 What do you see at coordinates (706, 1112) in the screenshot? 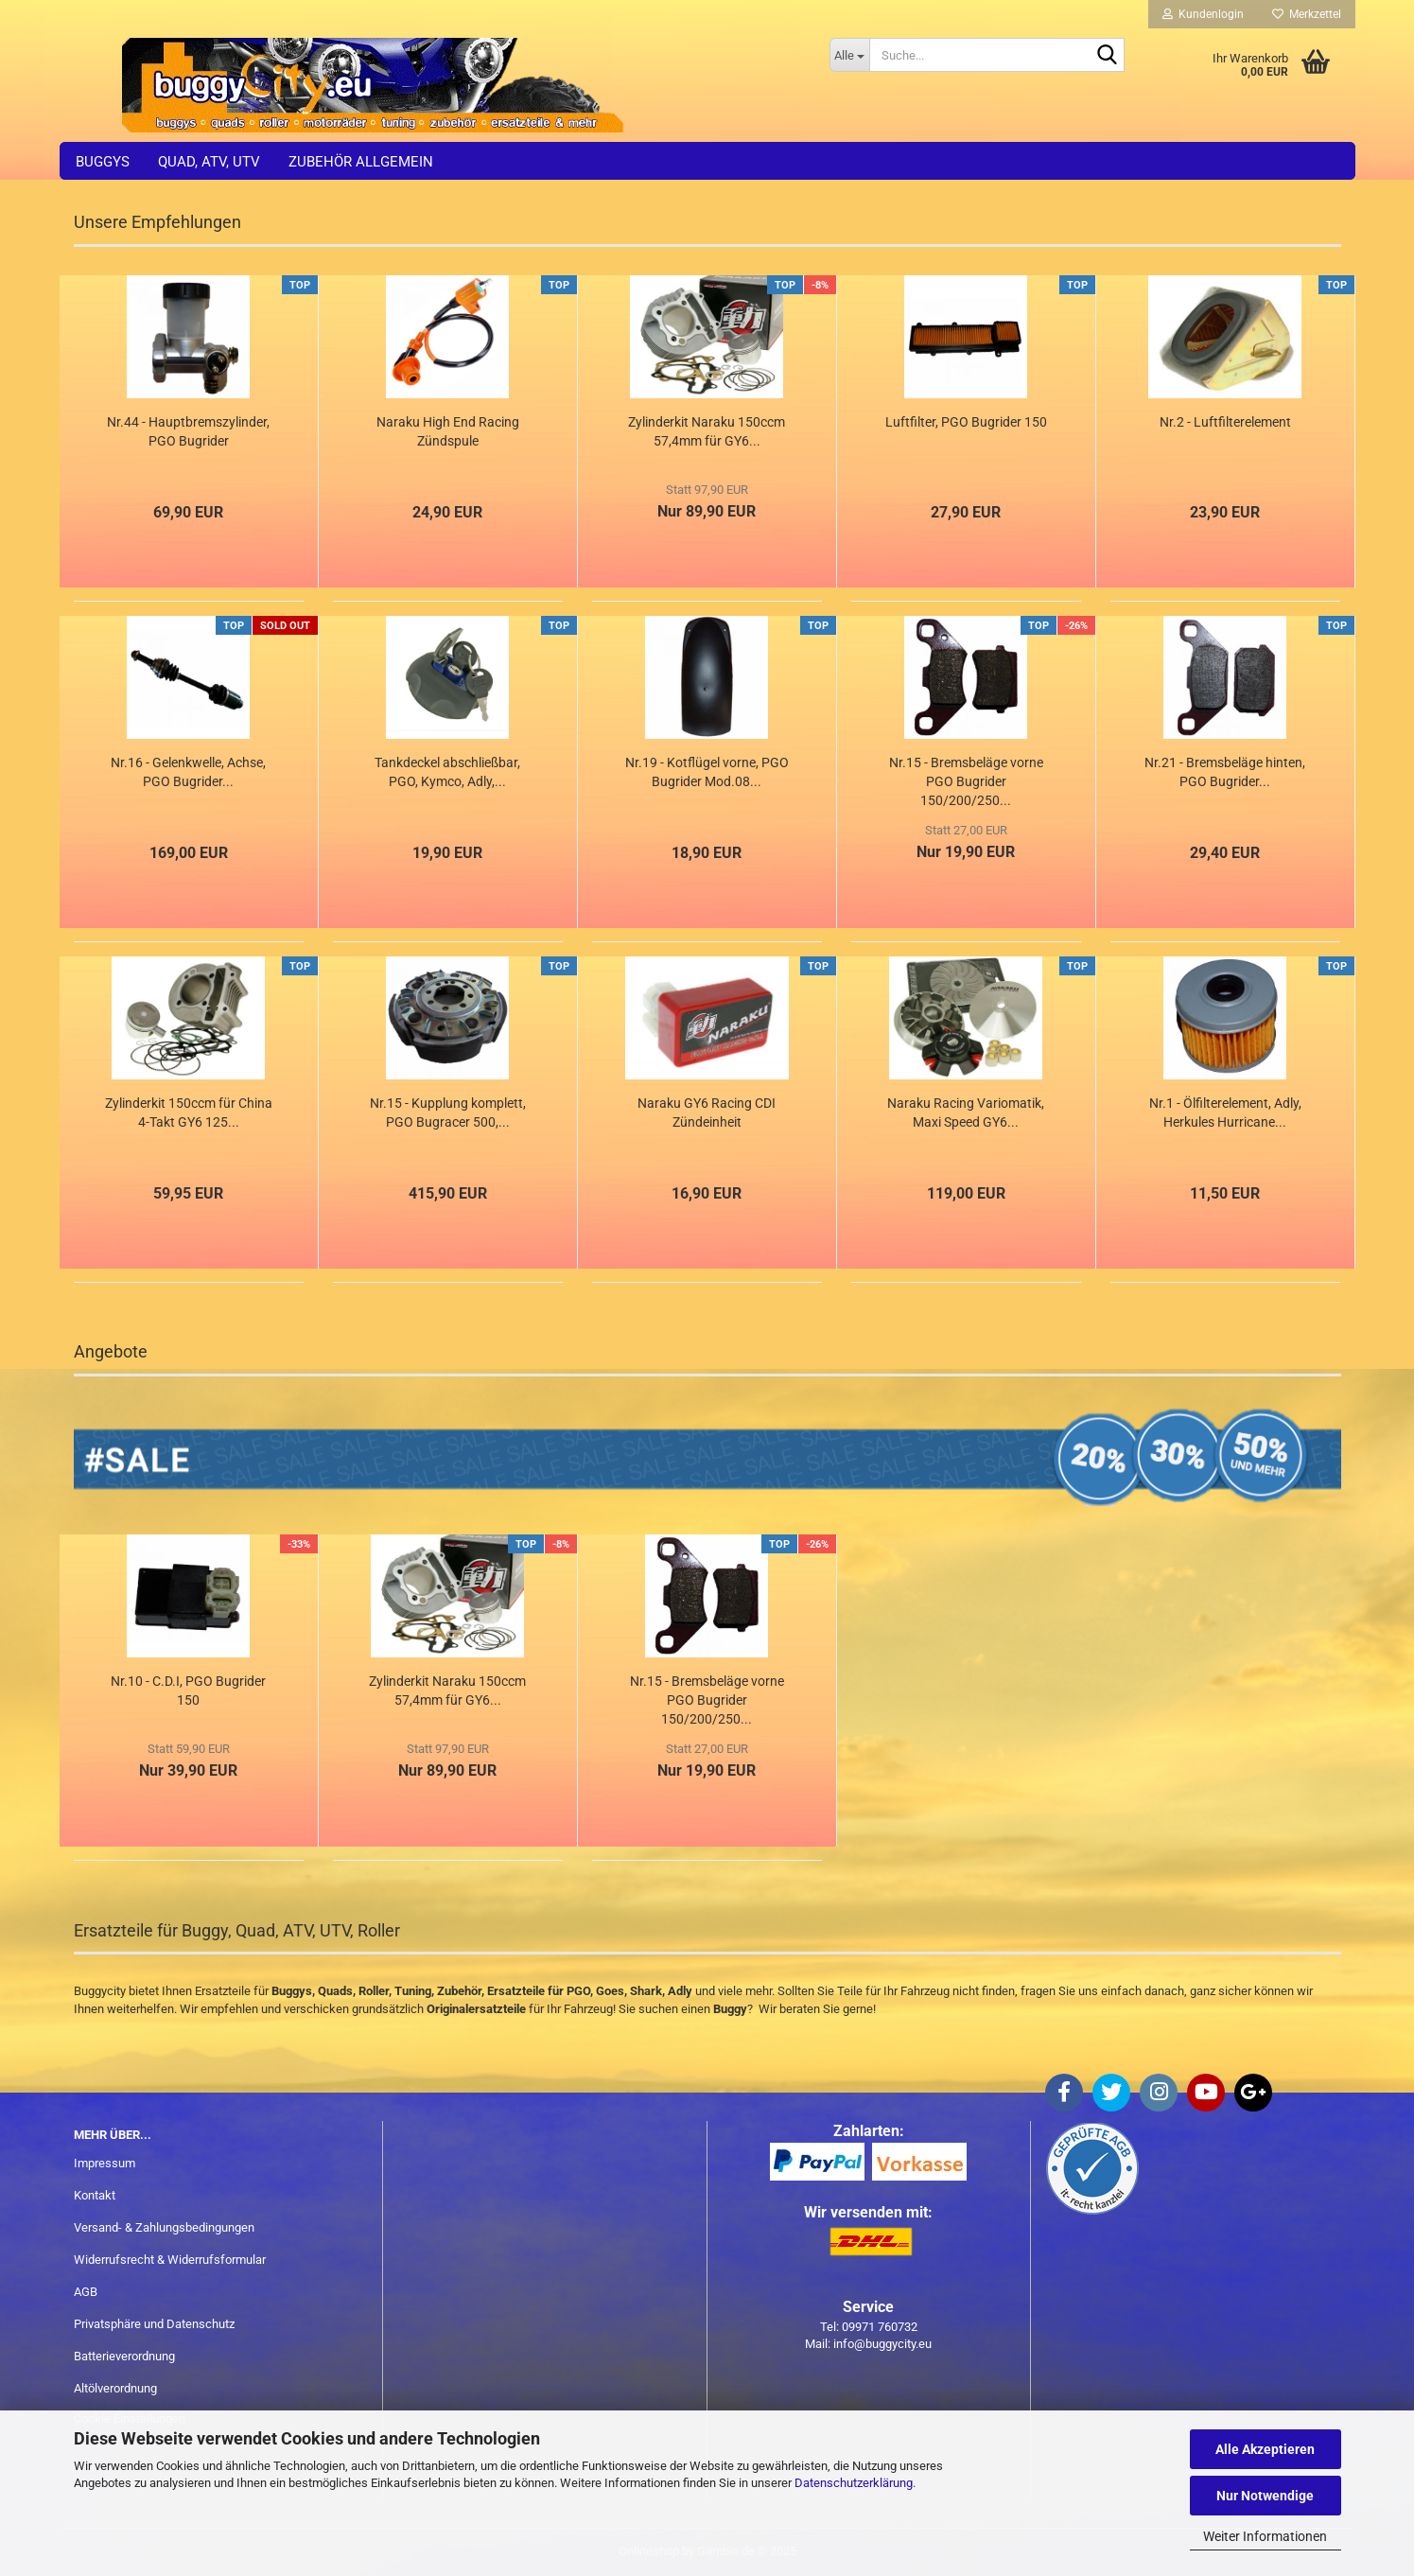
I see `Naraku GY6 Racing CDI Zündeinheit` at bounding box center [706, 1112].